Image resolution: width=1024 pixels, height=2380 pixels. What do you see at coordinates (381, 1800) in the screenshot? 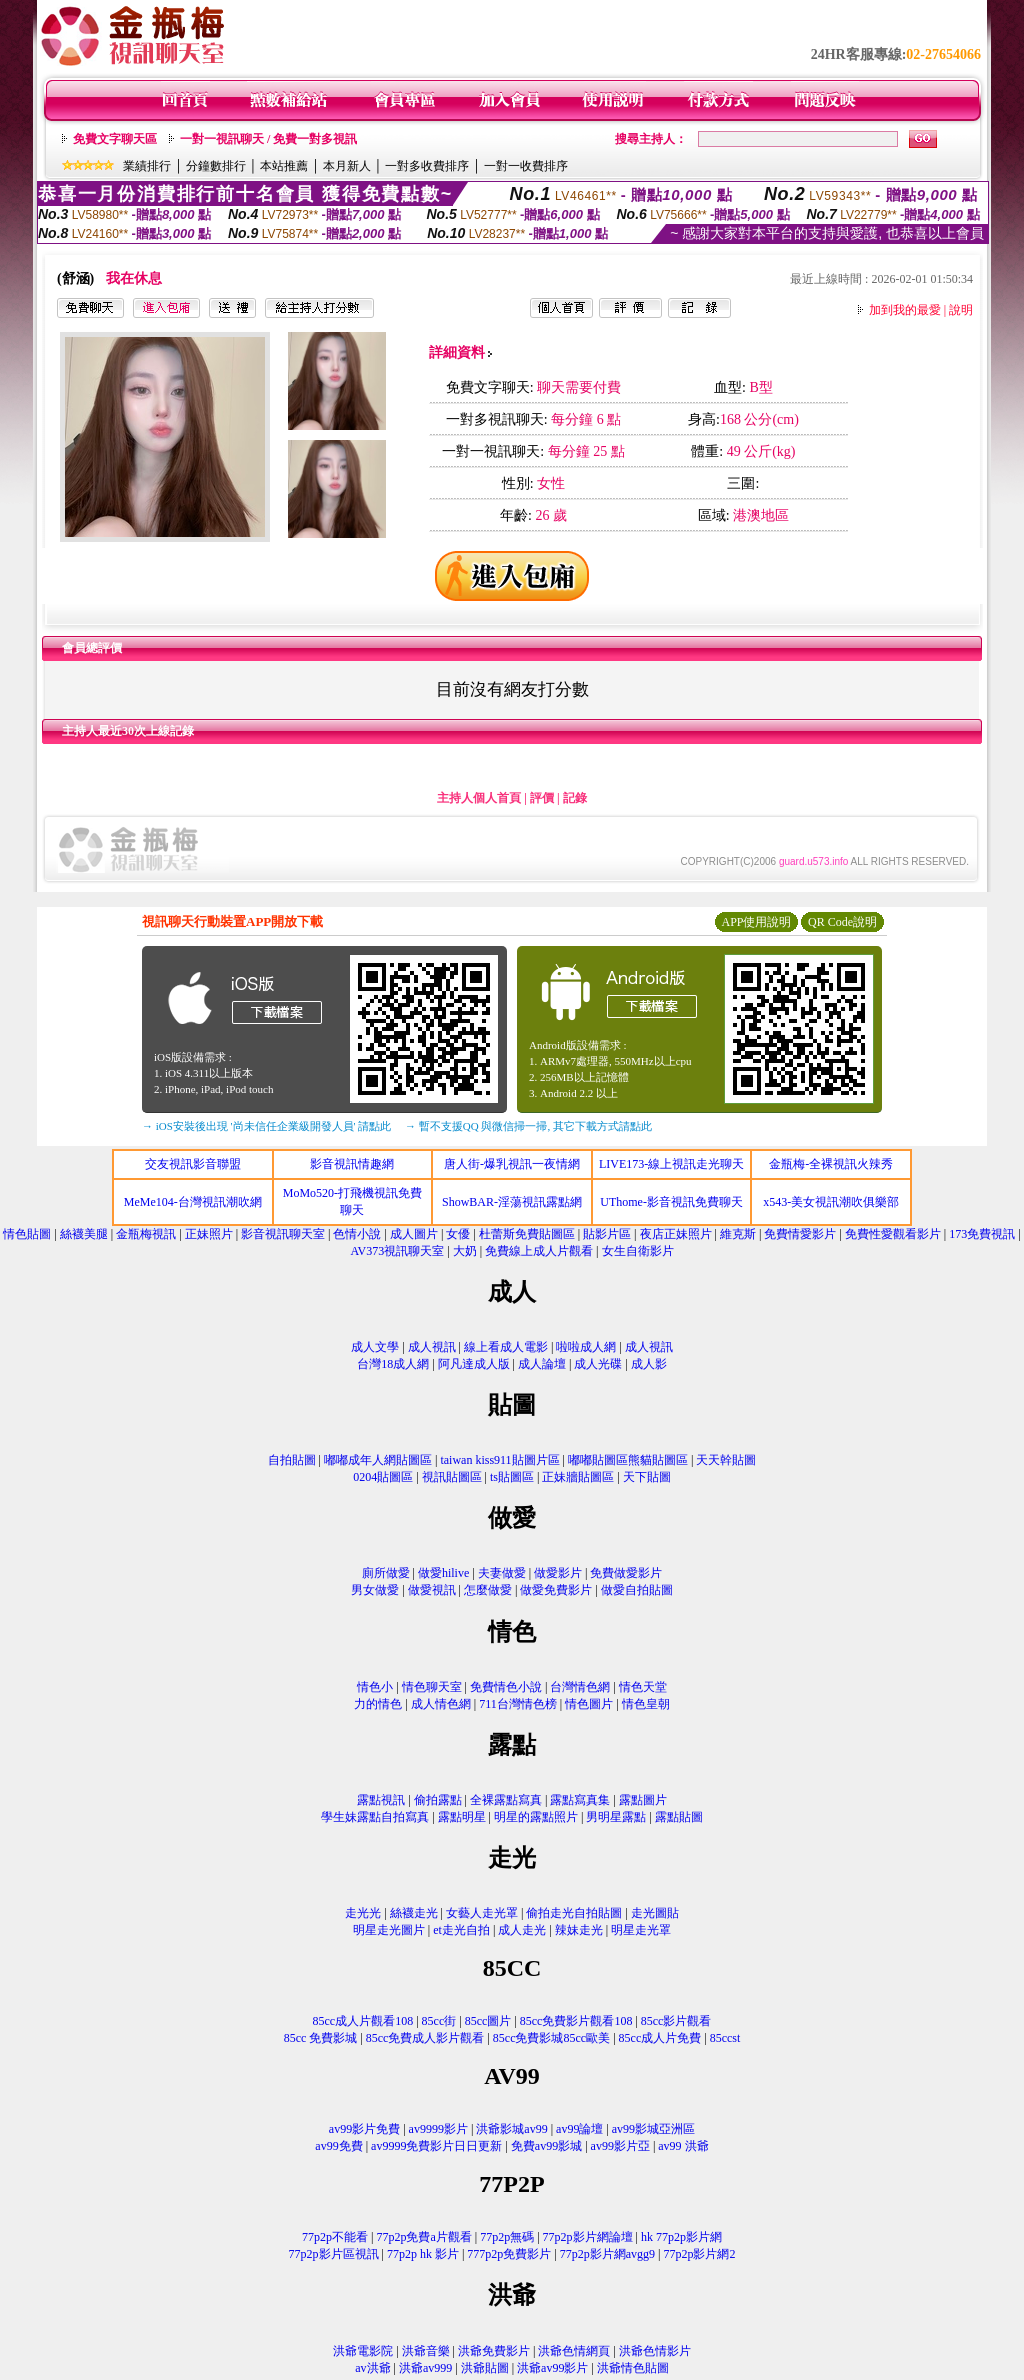
I see `露點視訊` at bounding box center [381, 1800].